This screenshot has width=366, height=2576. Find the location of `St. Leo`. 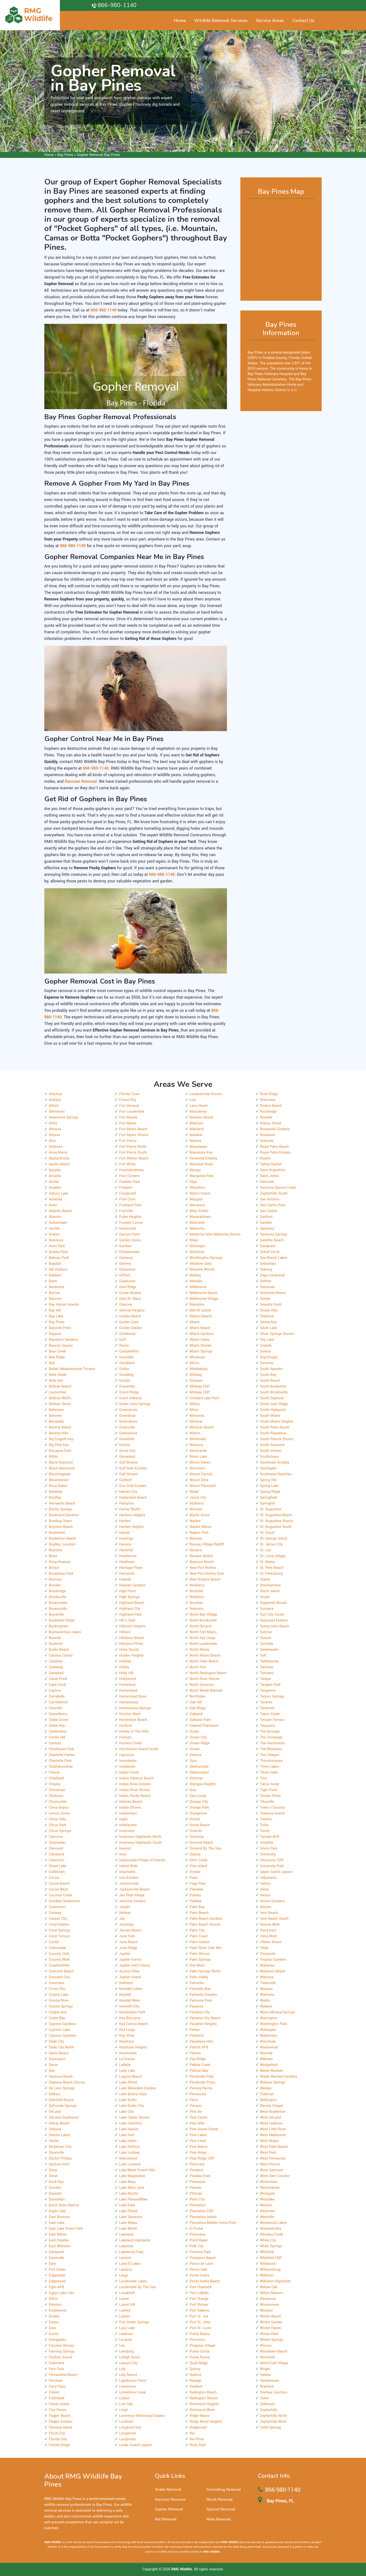

St. Leo is located at coordinates (265, 1550).